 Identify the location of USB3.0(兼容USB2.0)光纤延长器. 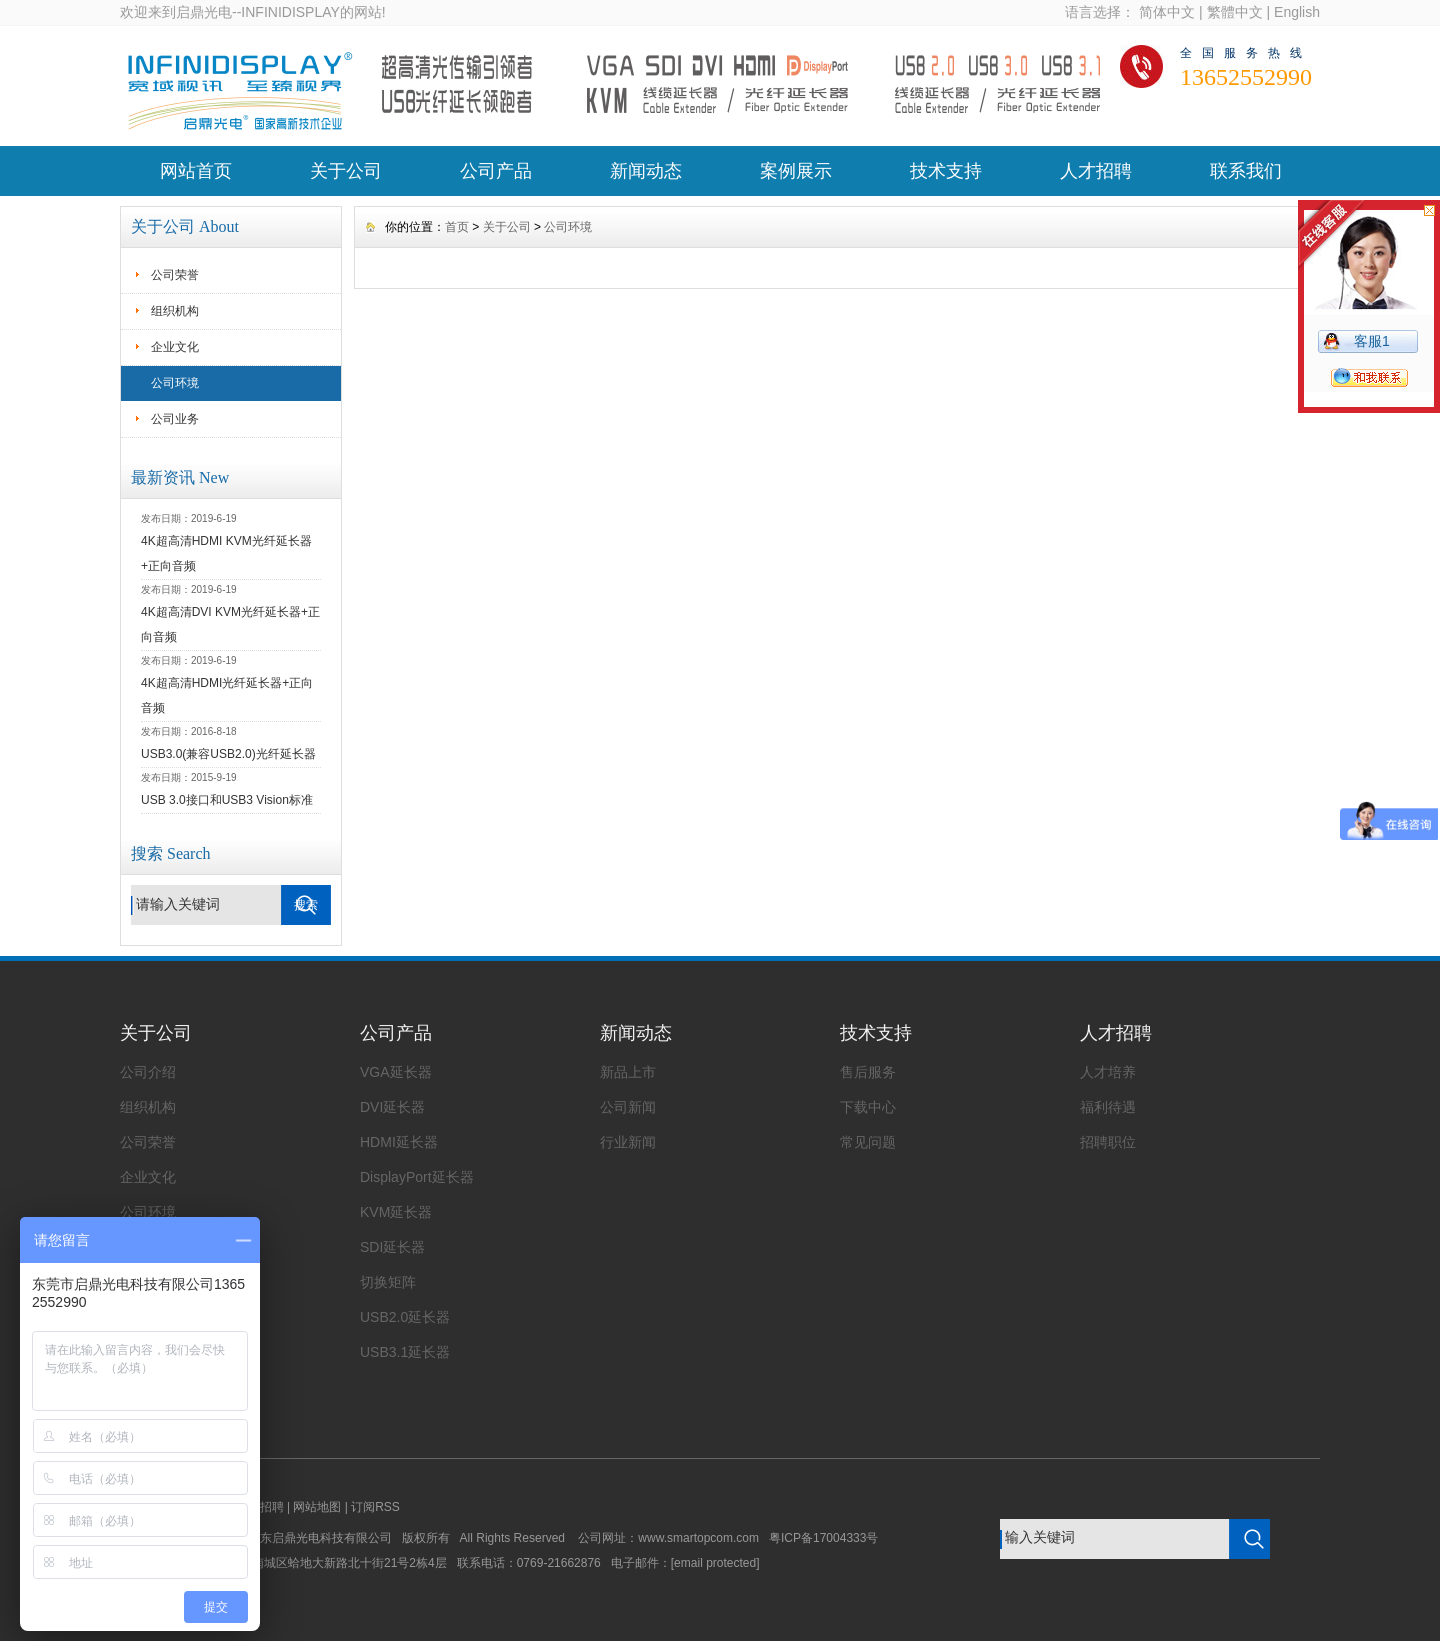
(228, 754).